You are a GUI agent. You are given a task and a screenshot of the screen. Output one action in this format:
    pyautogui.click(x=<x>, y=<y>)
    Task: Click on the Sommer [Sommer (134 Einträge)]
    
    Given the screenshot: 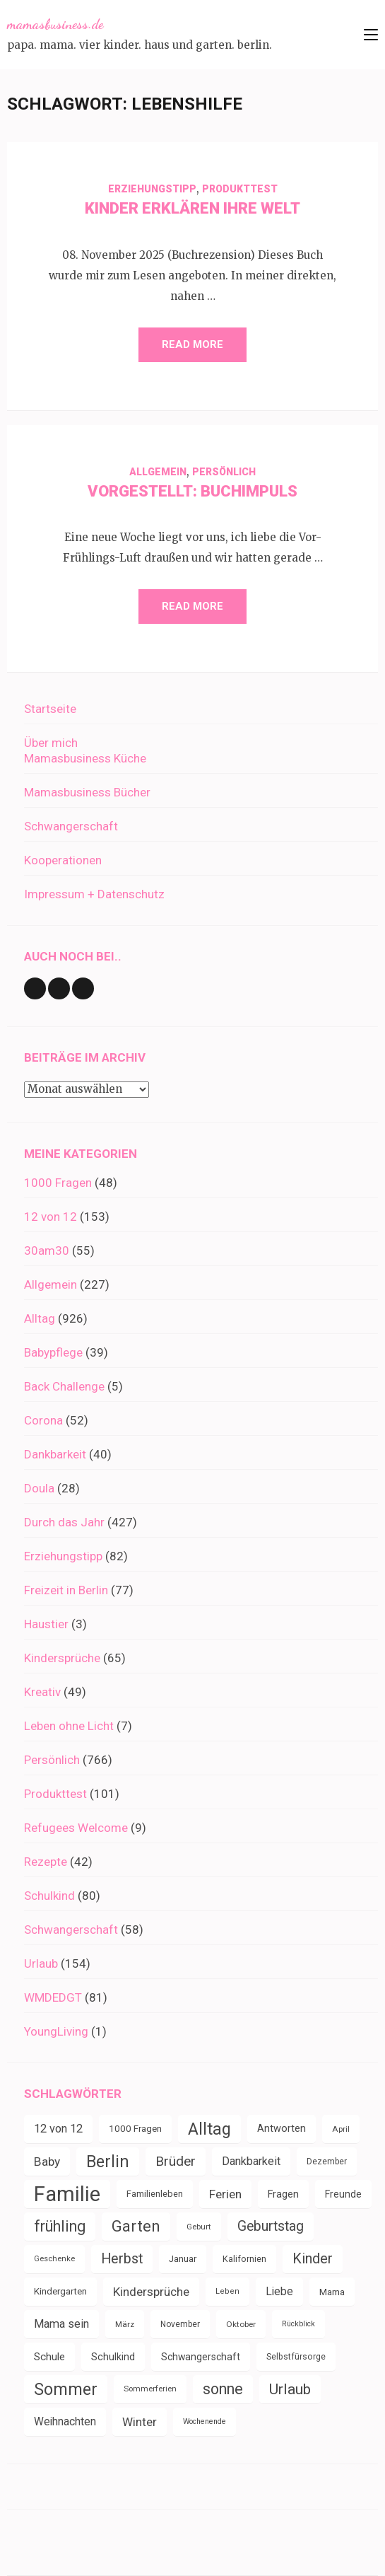 What is the action you would take?
    pyautogui.click(x=65, y=2389)
    